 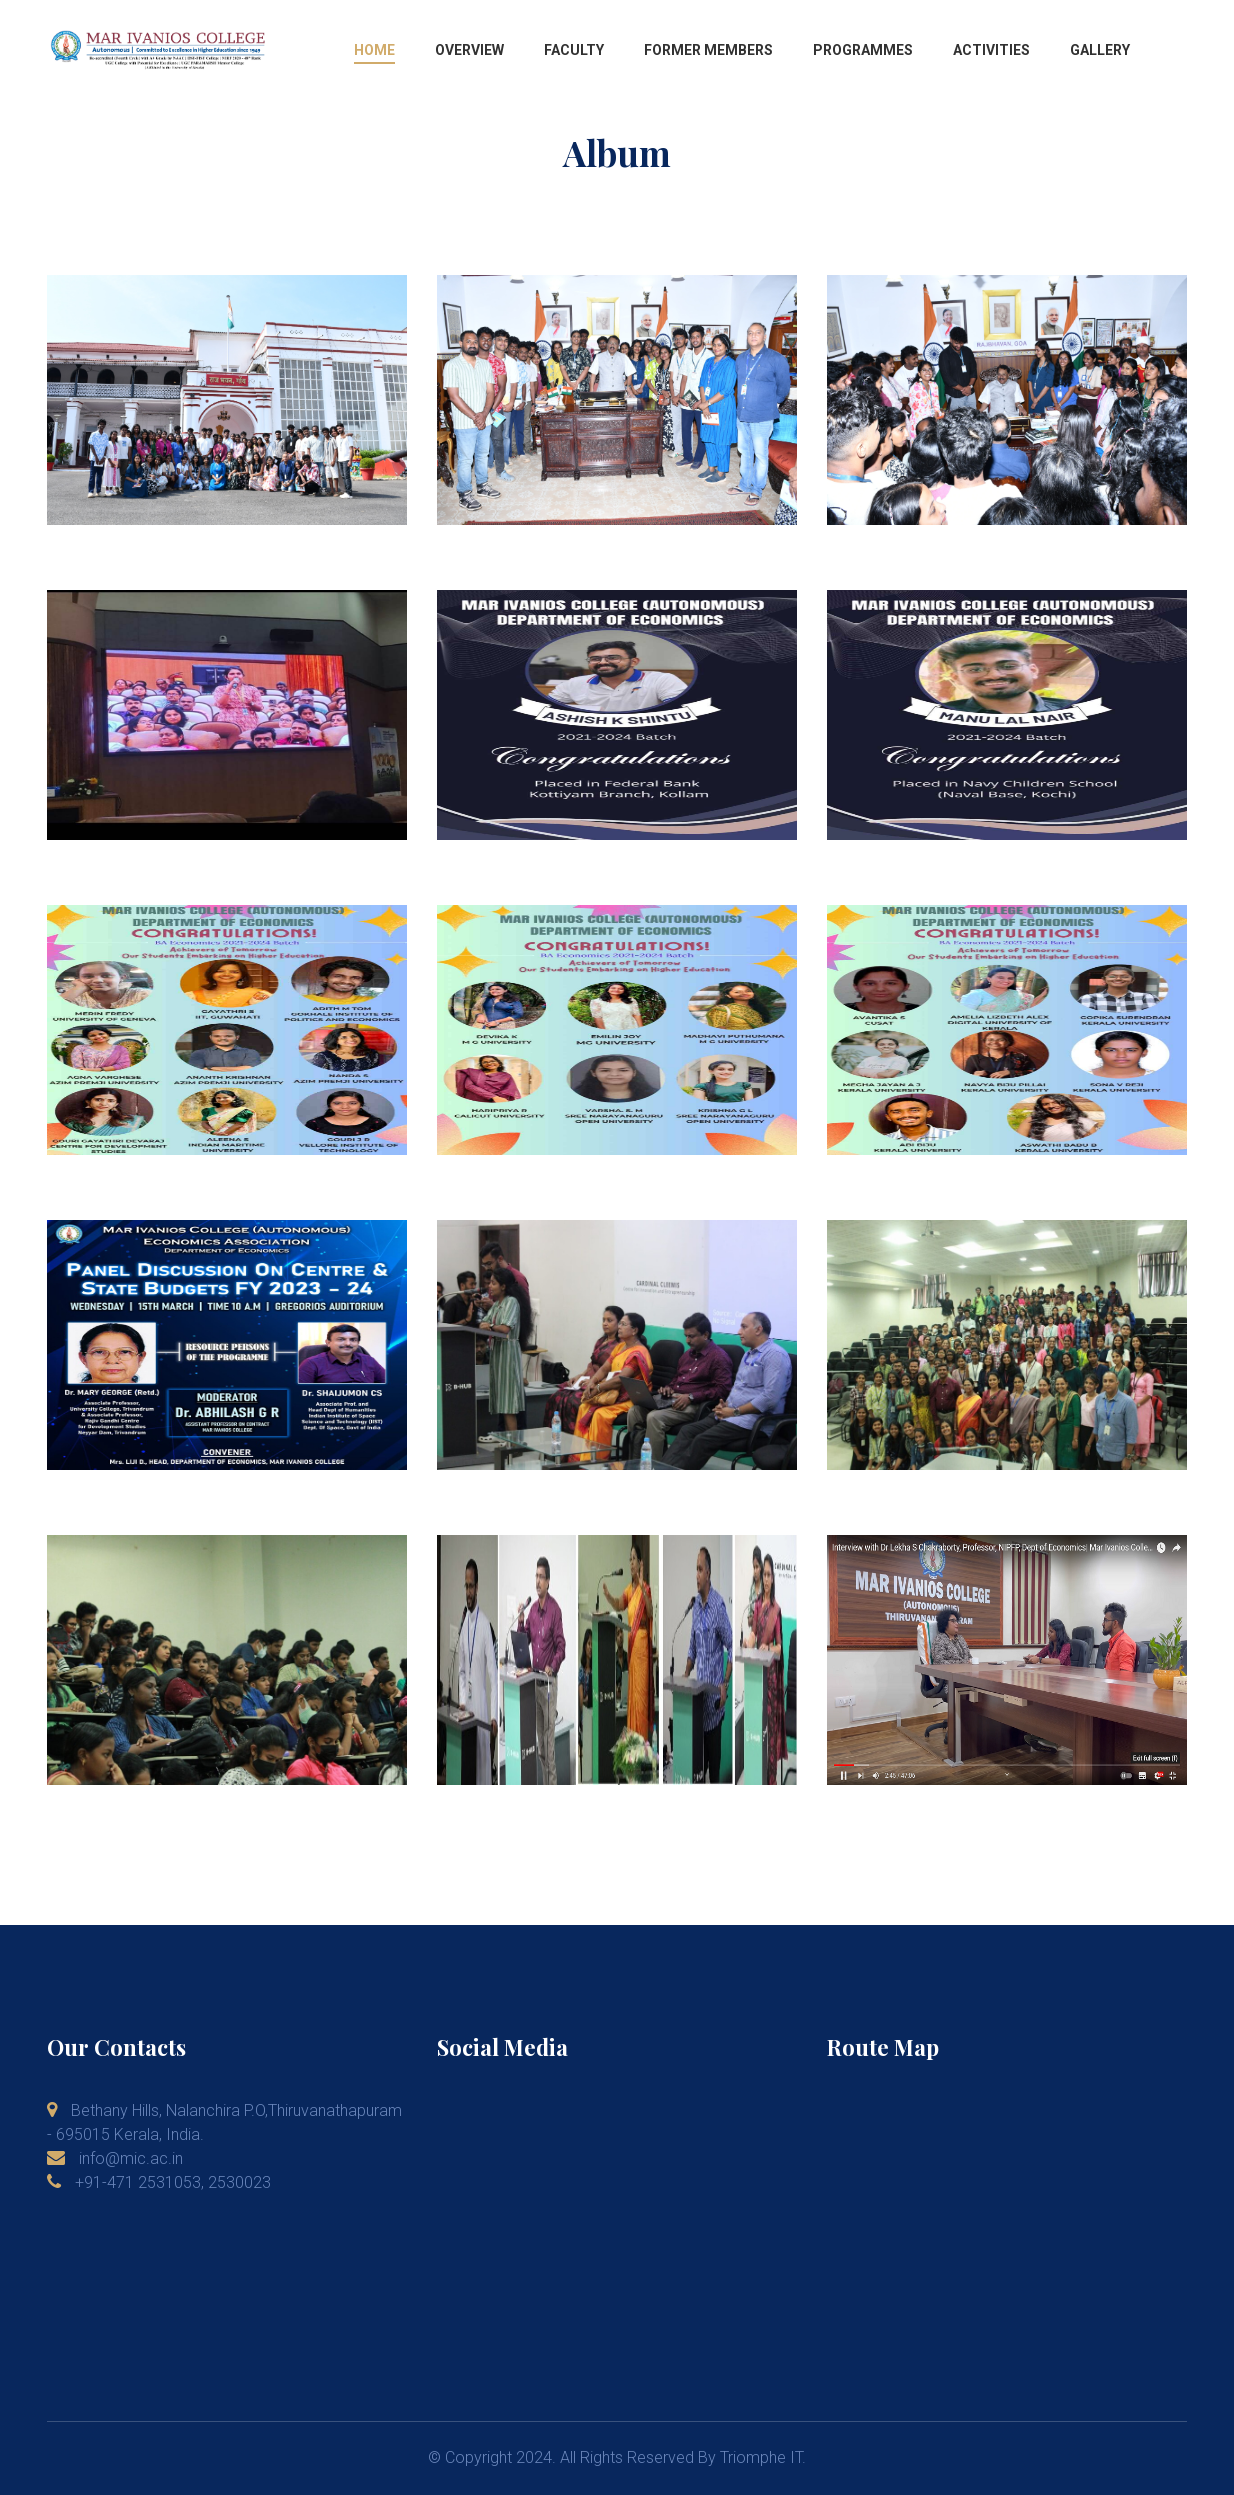 I want to click on Overview, so click(x=469, y=50).